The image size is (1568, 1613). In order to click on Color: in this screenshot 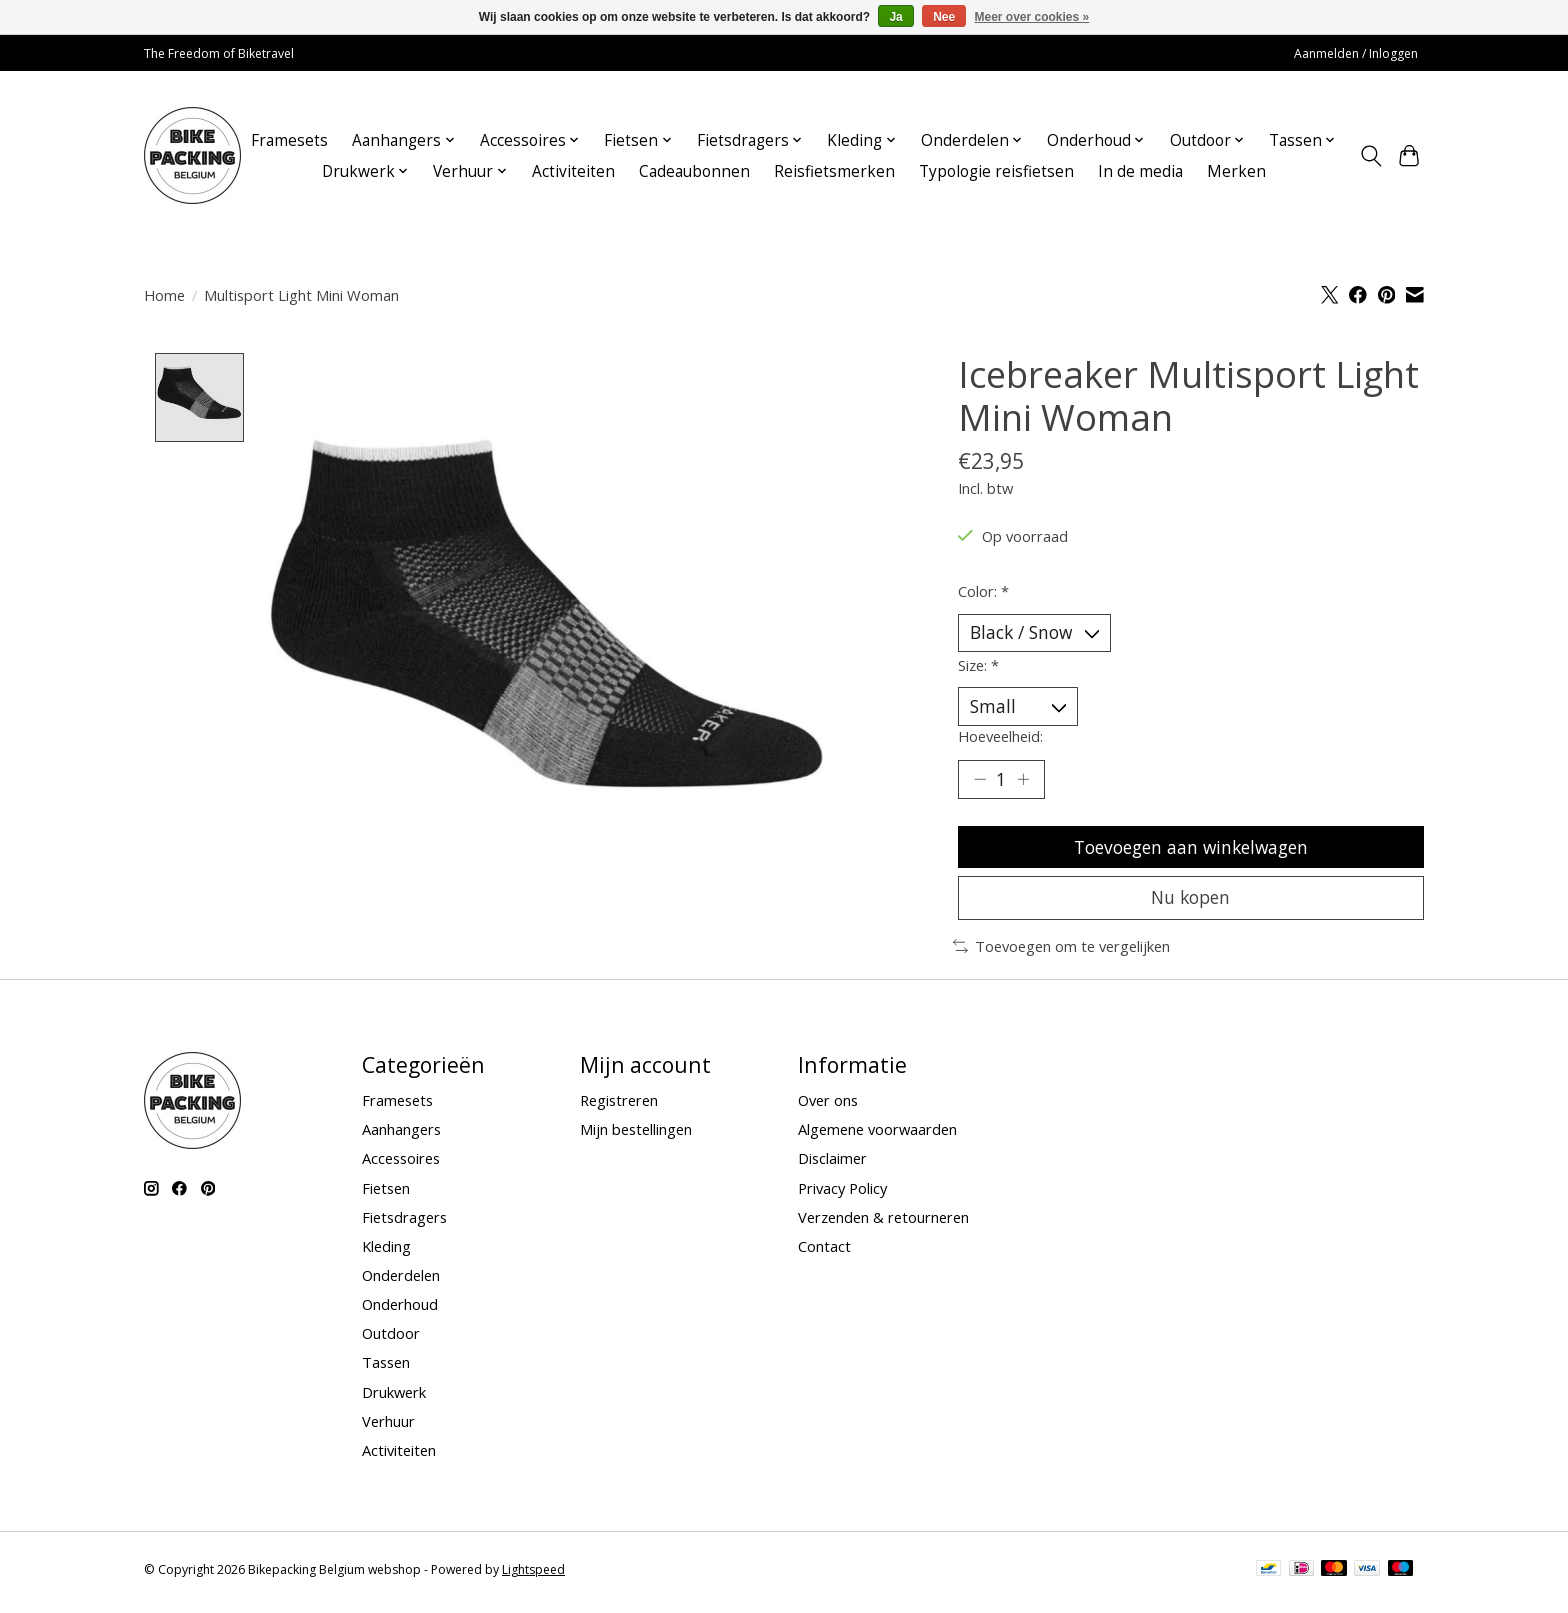, I will do `click(983, 591)`.